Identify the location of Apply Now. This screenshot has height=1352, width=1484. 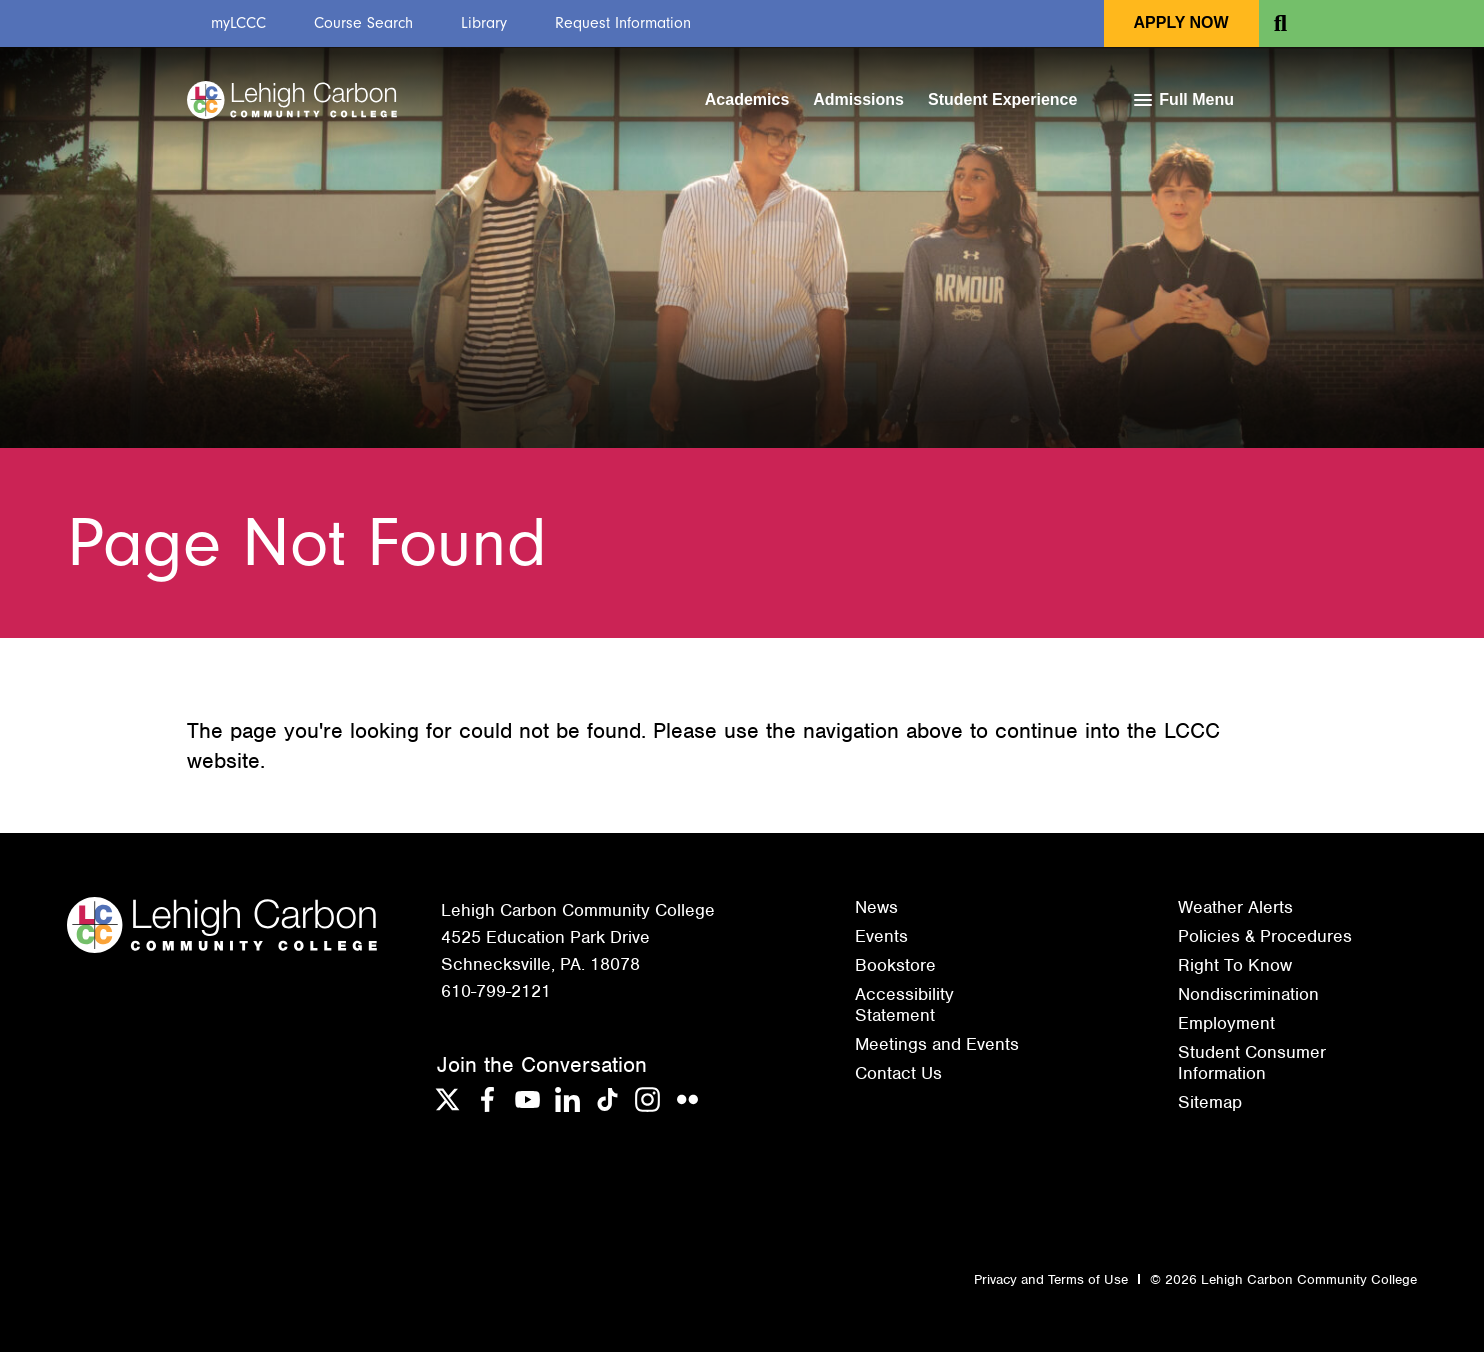
(1181, 22).